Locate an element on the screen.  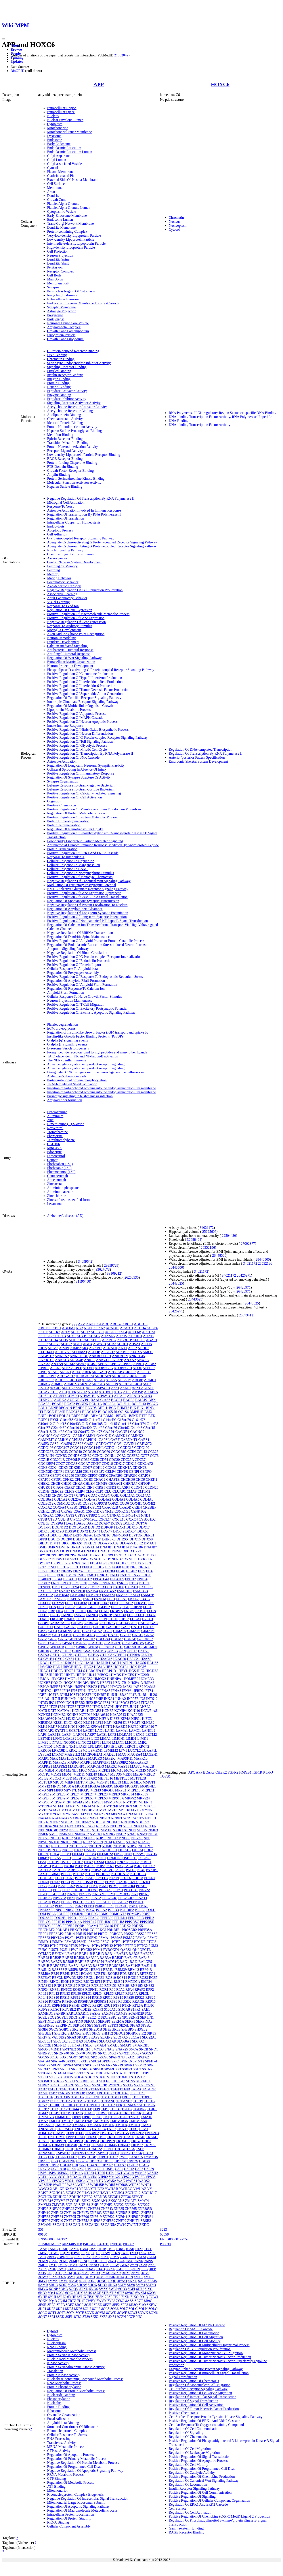
Lysosome is located at coordinates (54, 136).